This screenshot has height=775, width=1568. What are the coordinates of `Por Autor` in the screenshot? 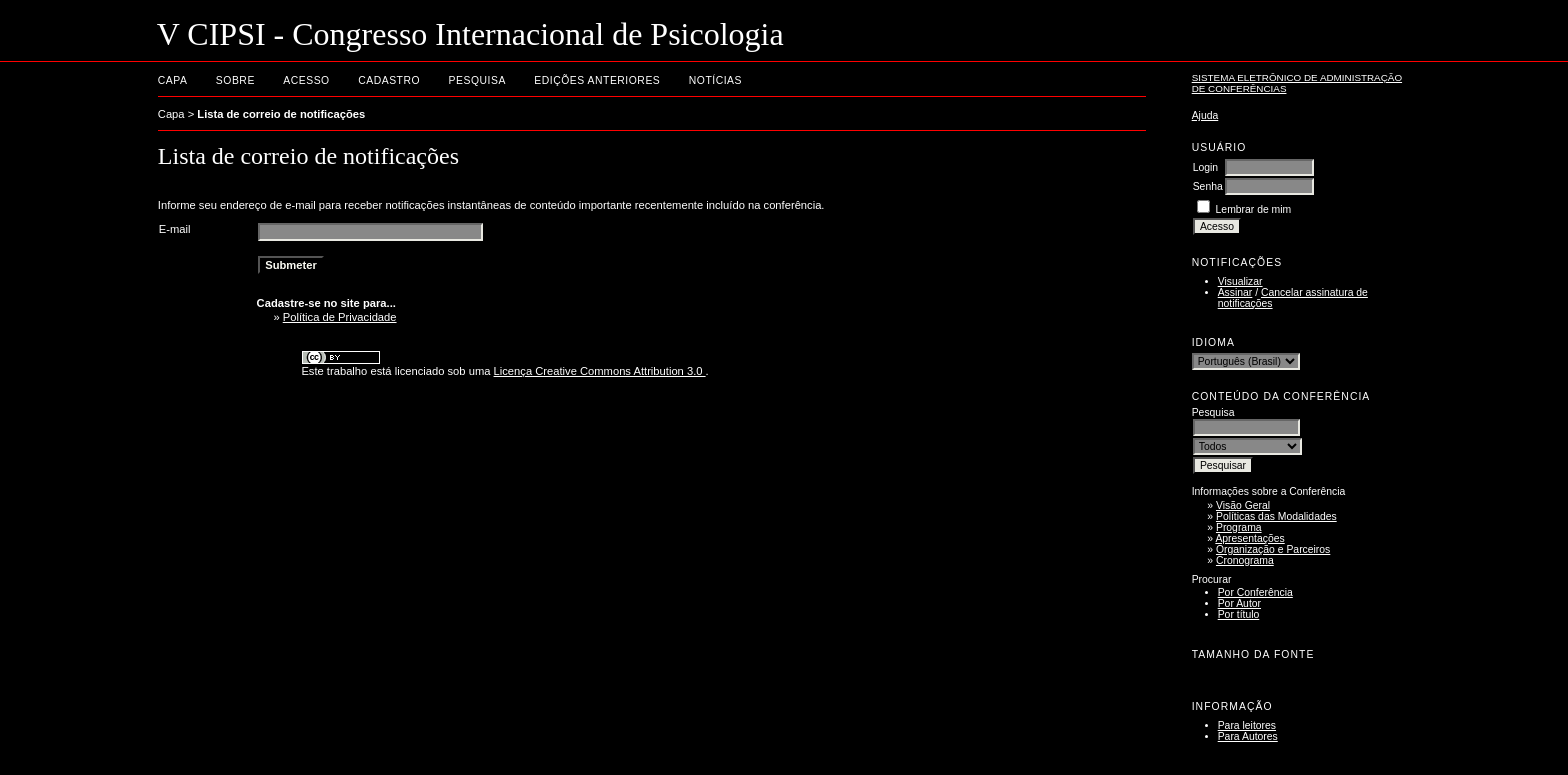 It's located at (1239, 603).